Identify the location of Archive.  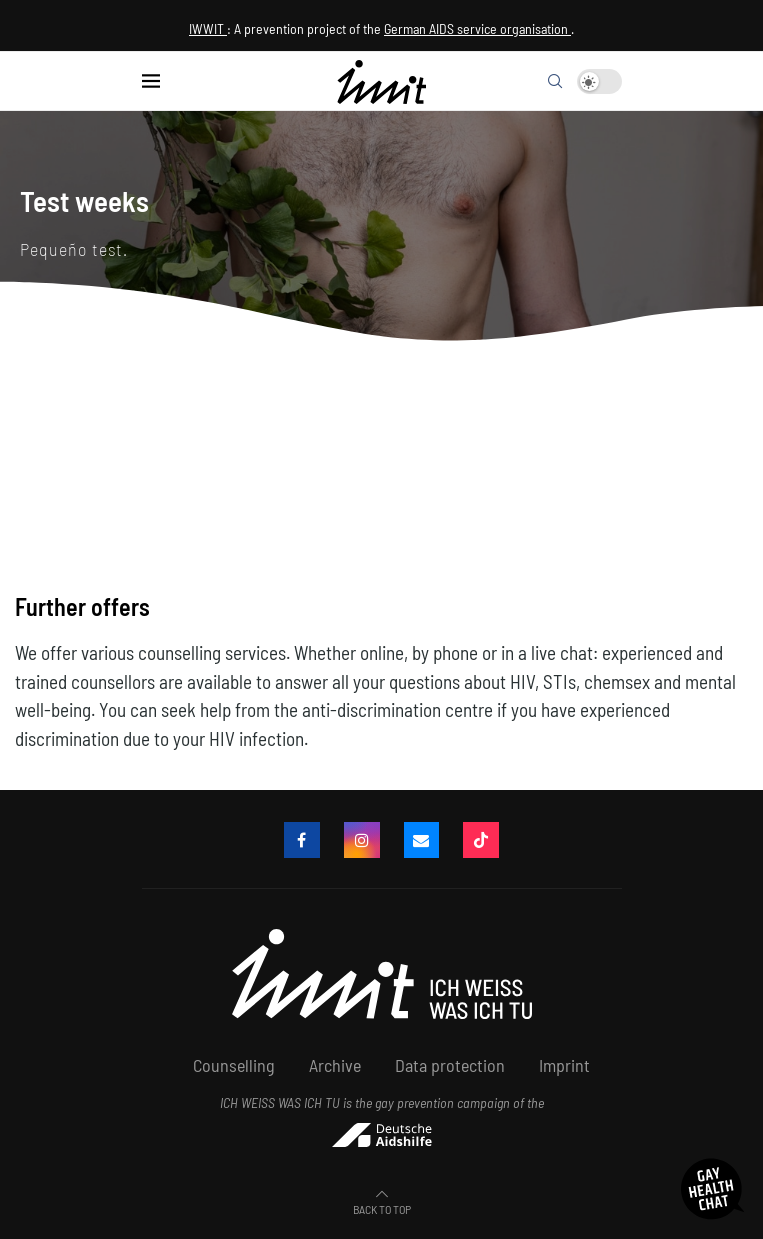
(335, 1065).